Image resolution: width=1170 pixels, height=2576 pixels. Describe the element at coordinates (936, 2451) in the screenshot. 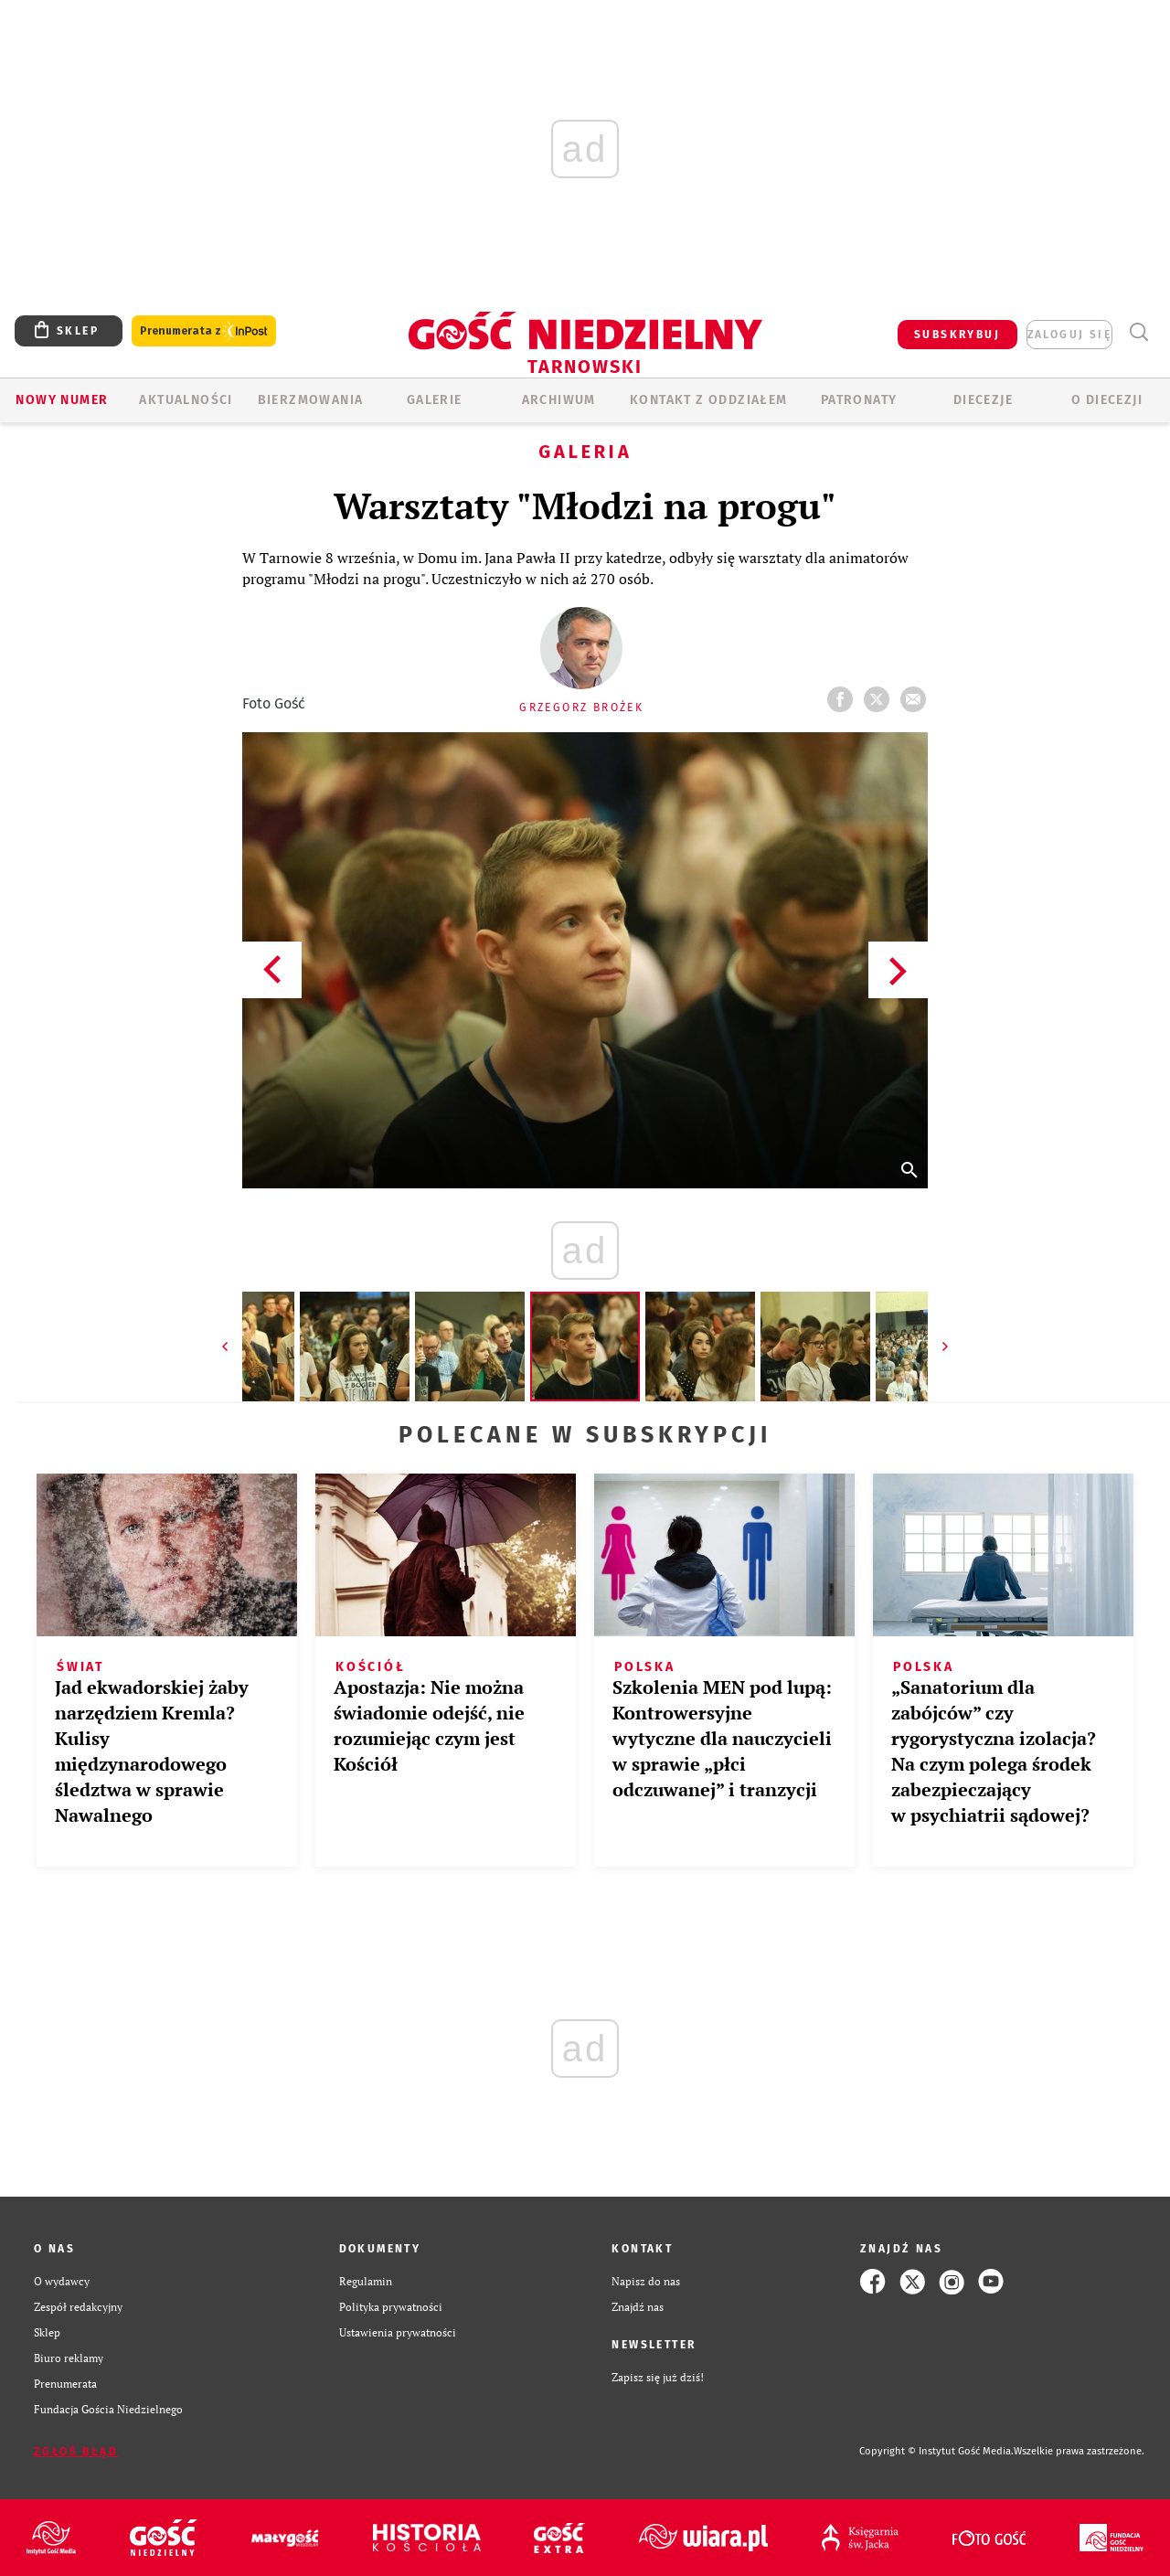

I see `Copyright © Instytut Gość Media.` at that location.